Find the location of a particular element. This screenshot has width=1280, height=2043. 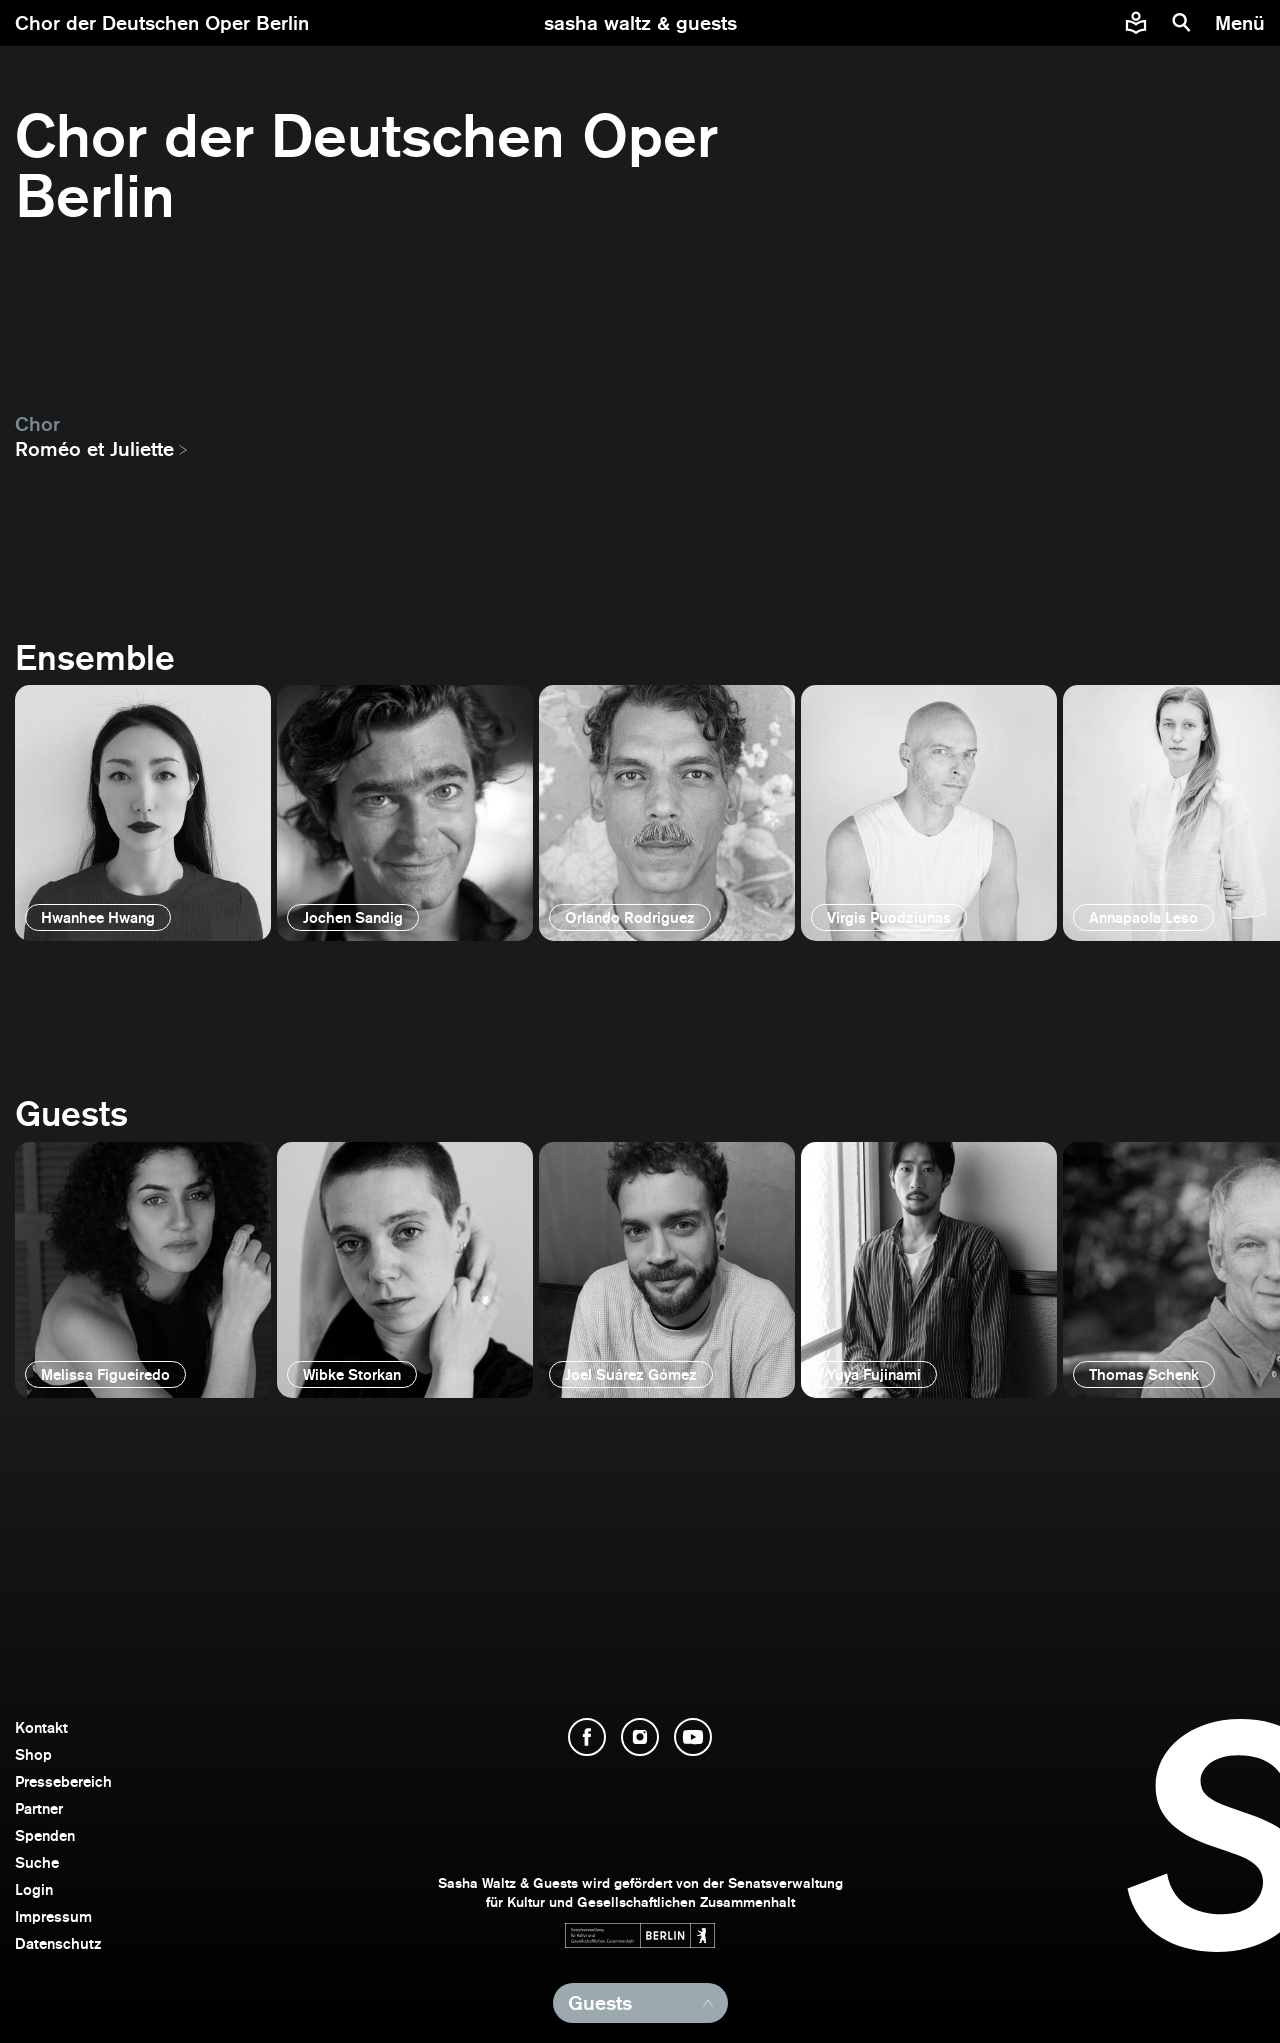

[öffnen] is located at coordinates (143, 813).